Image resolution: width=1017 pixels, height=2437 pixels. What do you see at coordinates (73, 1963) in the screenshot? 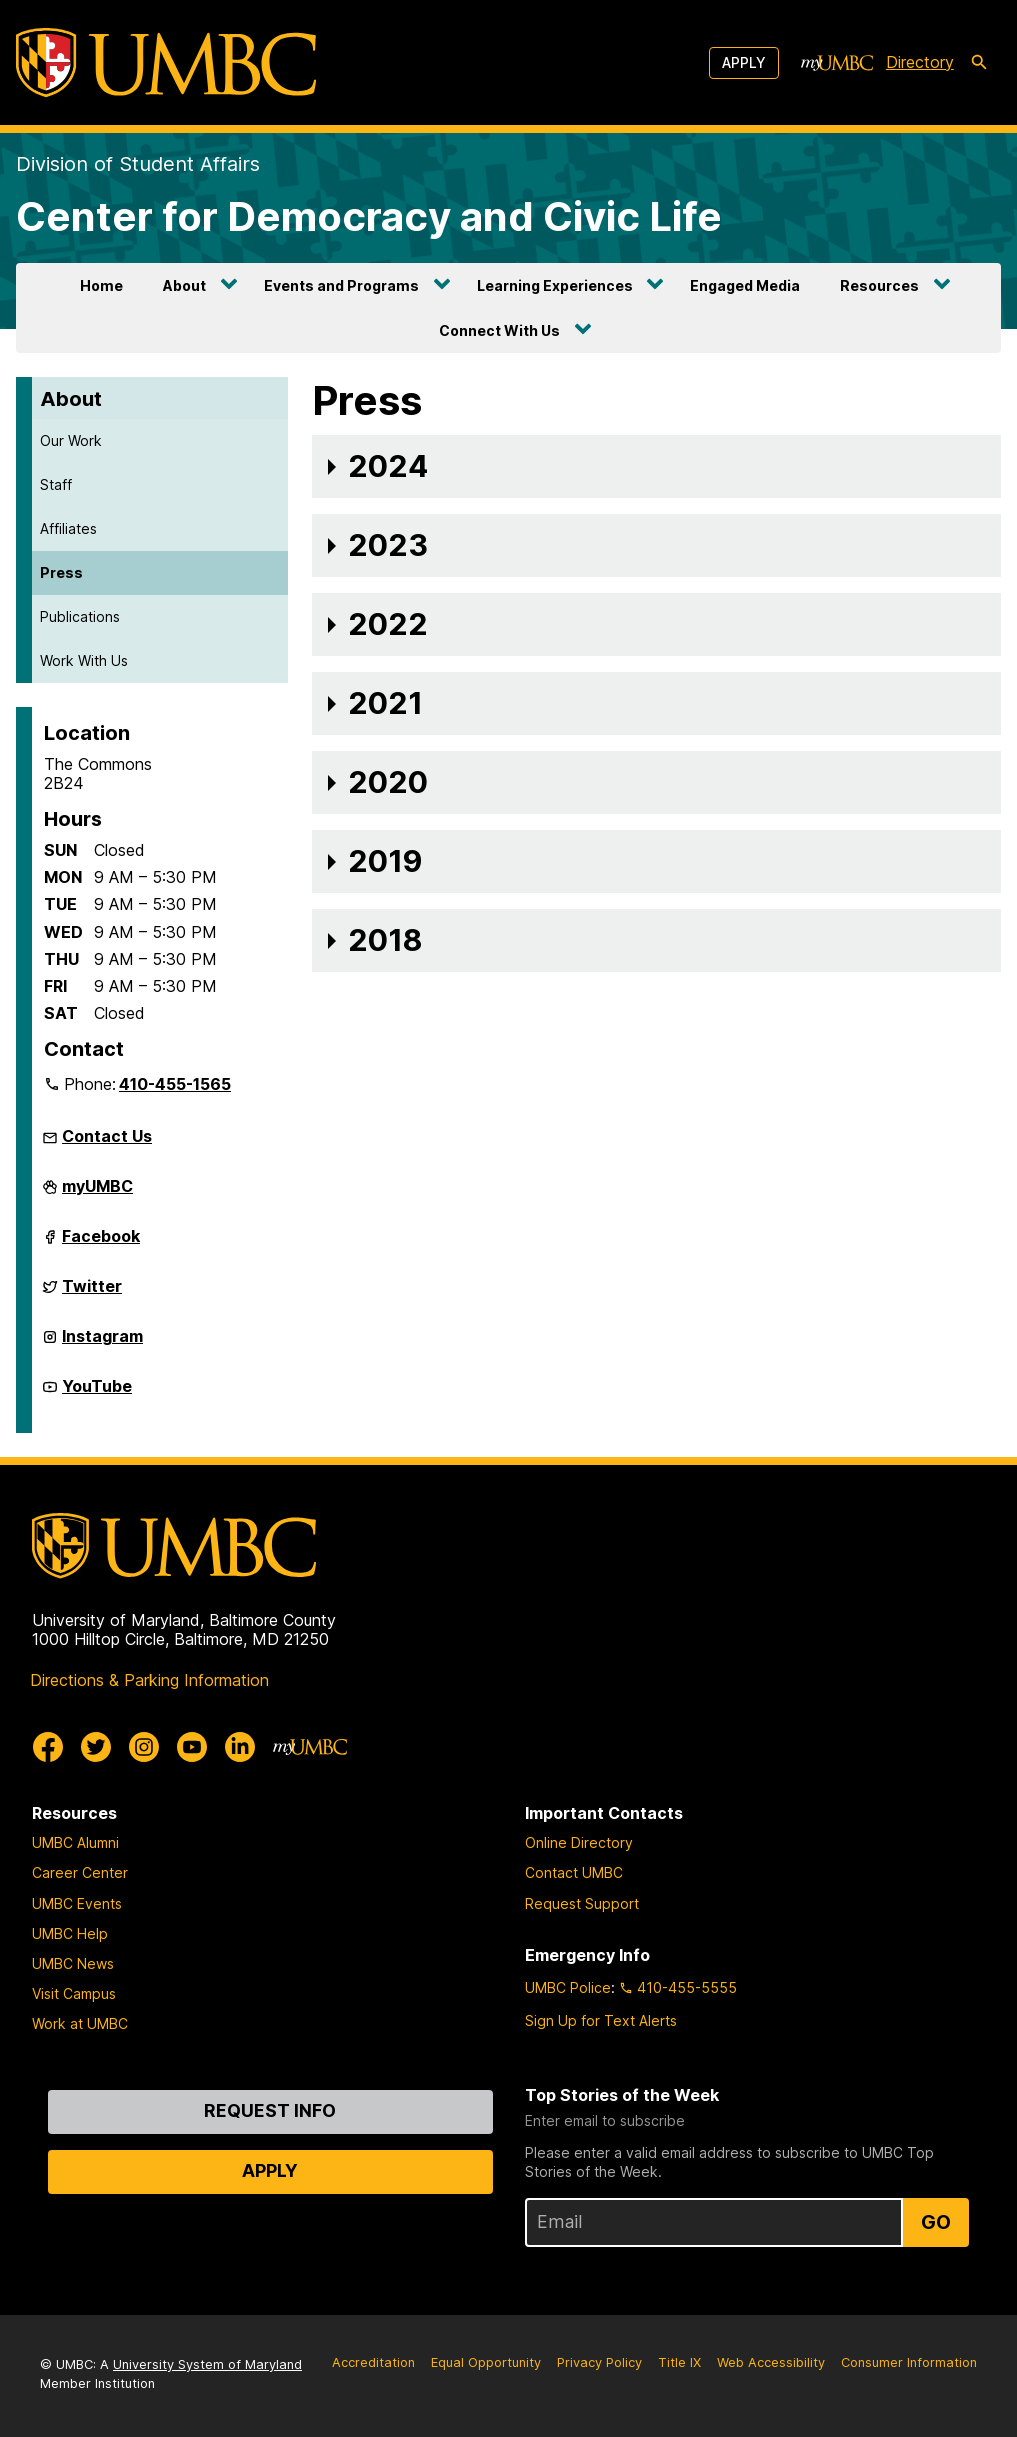
I see `UMBC News` at bounding box center [73, 1963].